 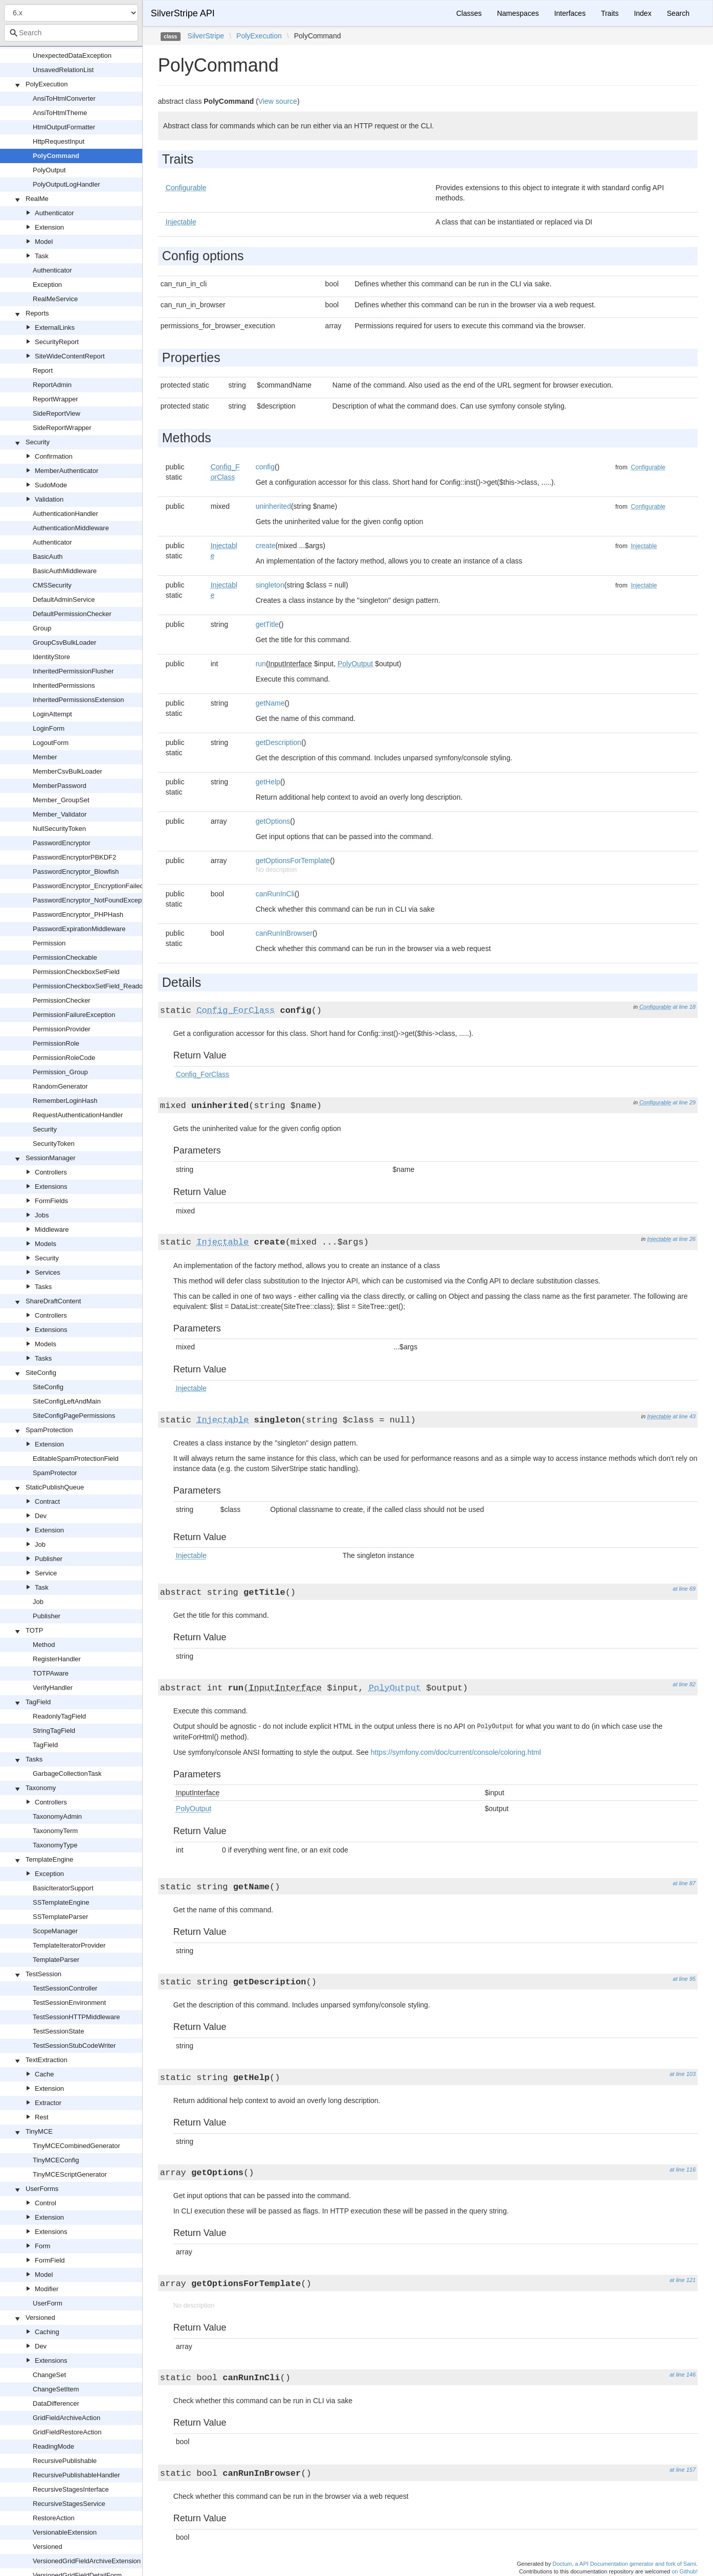 What do you see at coordinates (683, 2374) in the screenshot?
I see `at line 146` at bounding box center [683, 2374].